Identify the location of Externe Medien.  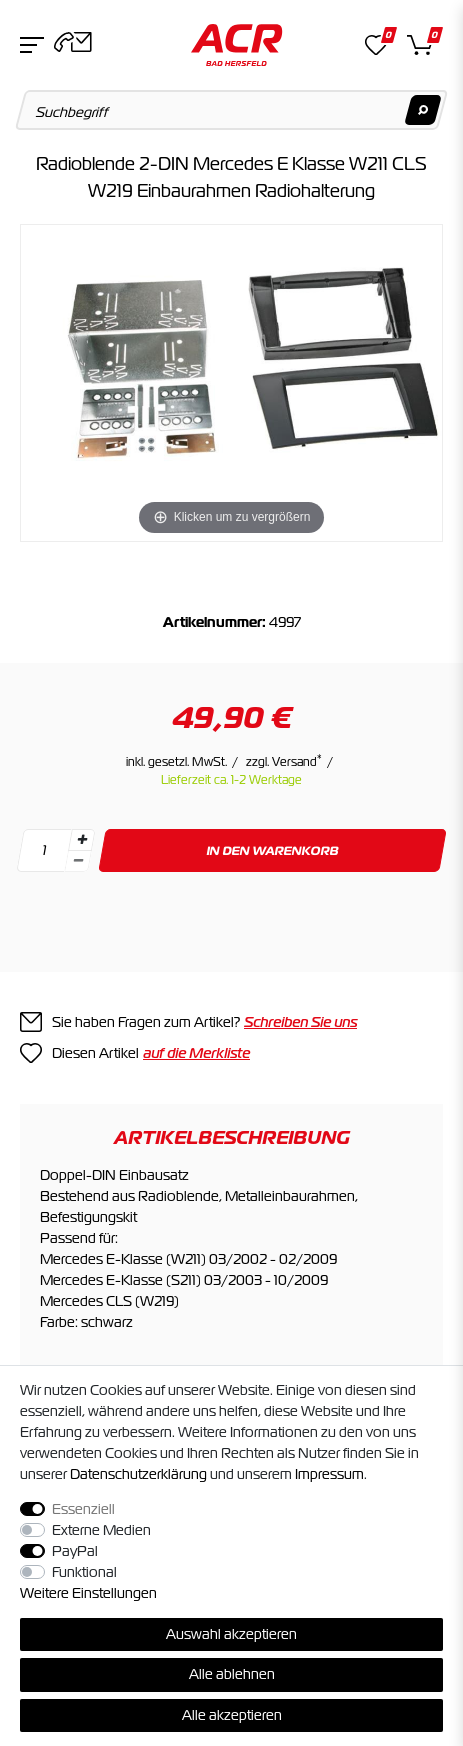
(101, 1530).